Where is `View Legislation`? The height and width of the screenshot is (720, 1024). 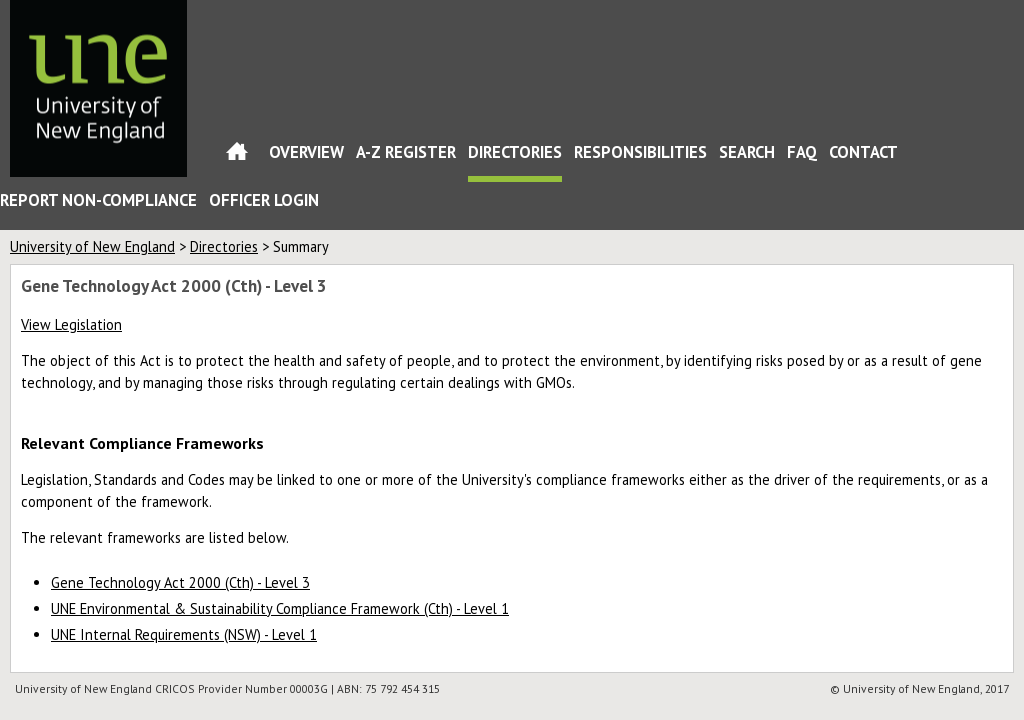
View Legislation is located at coordinates (71, 324).